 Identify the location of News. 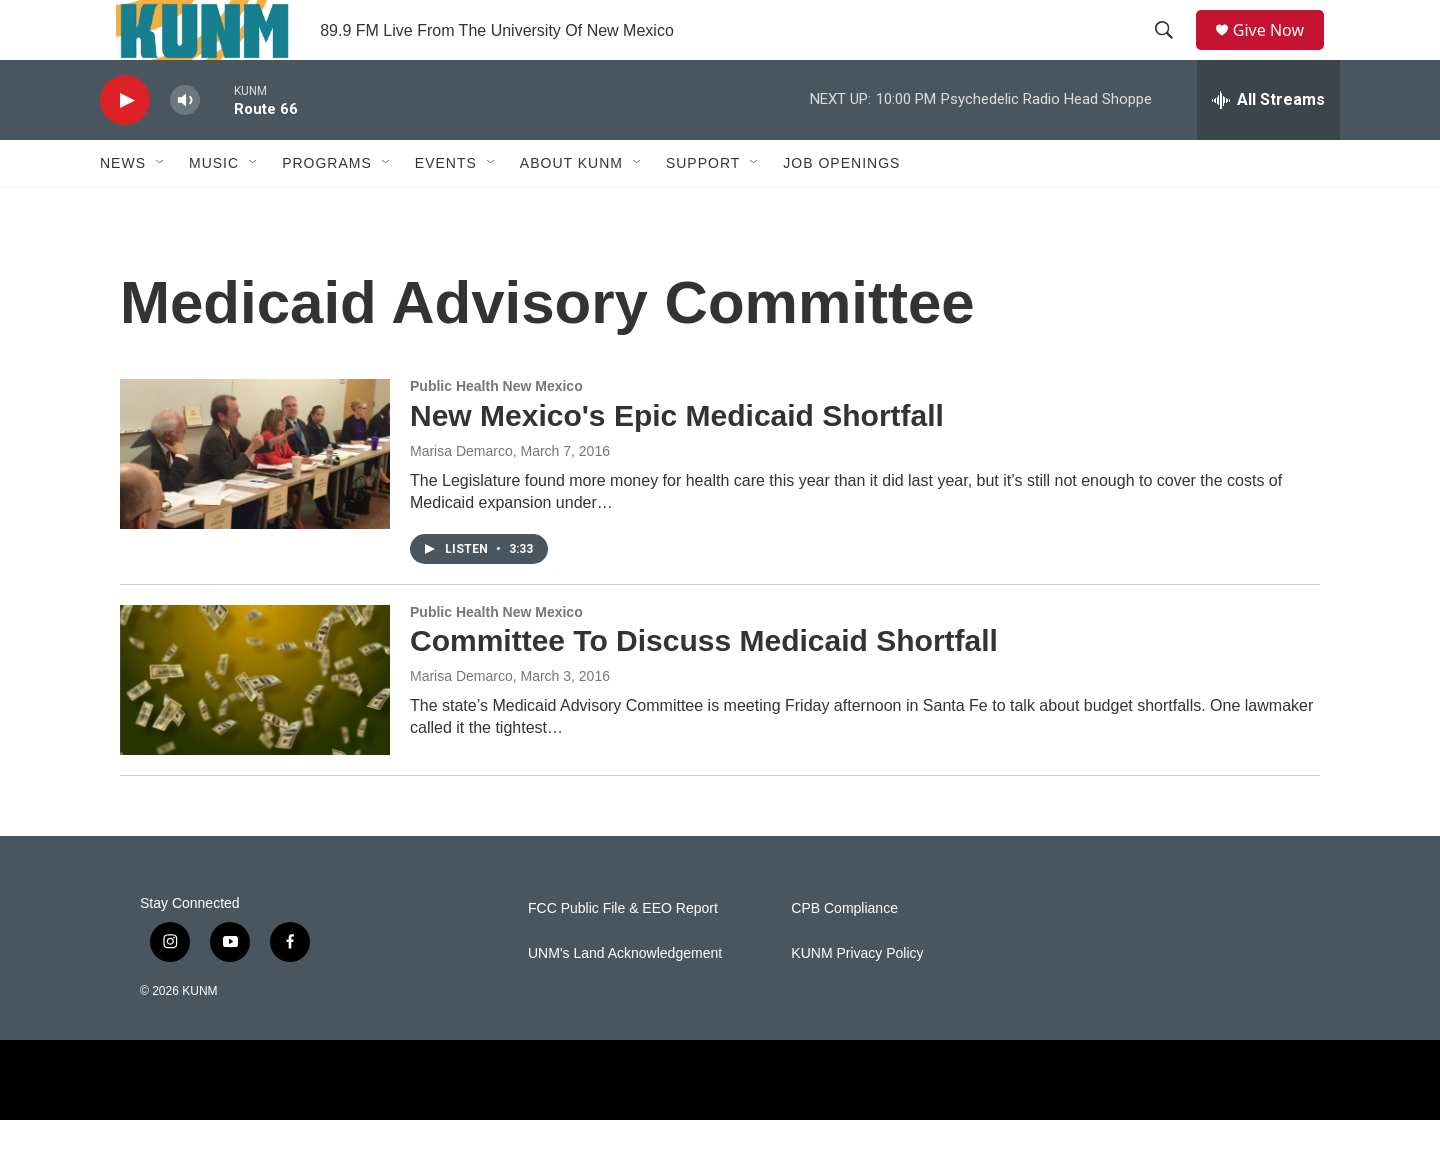
(123, 208).